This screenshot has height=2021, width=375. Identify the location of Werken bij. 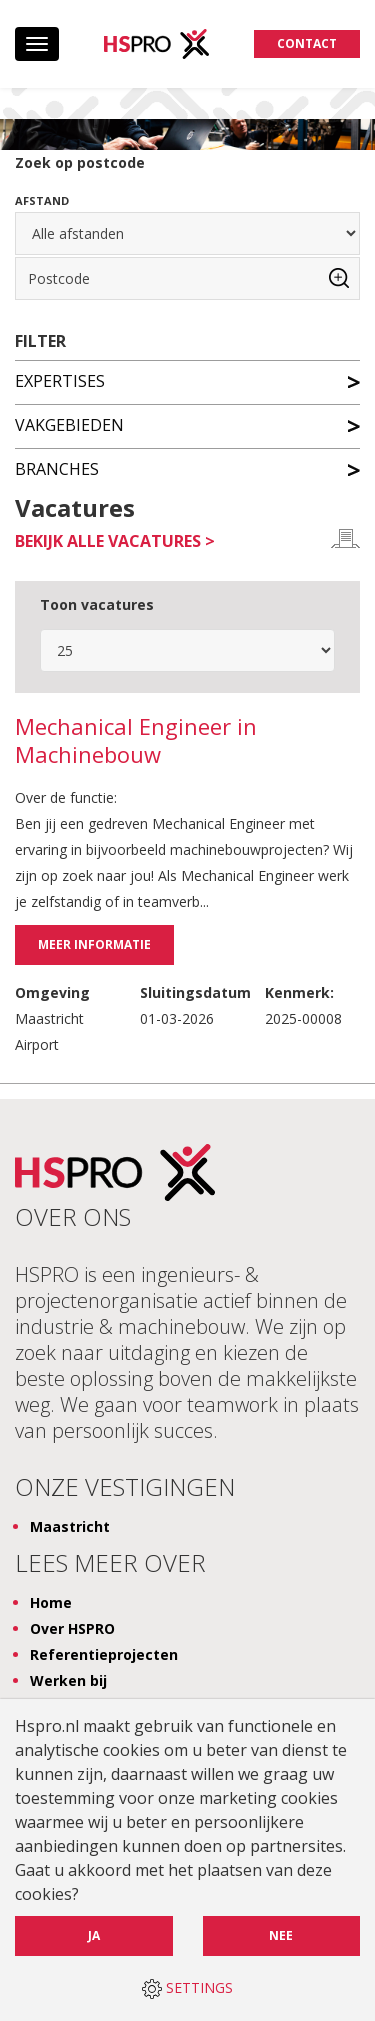
(68, 1680).